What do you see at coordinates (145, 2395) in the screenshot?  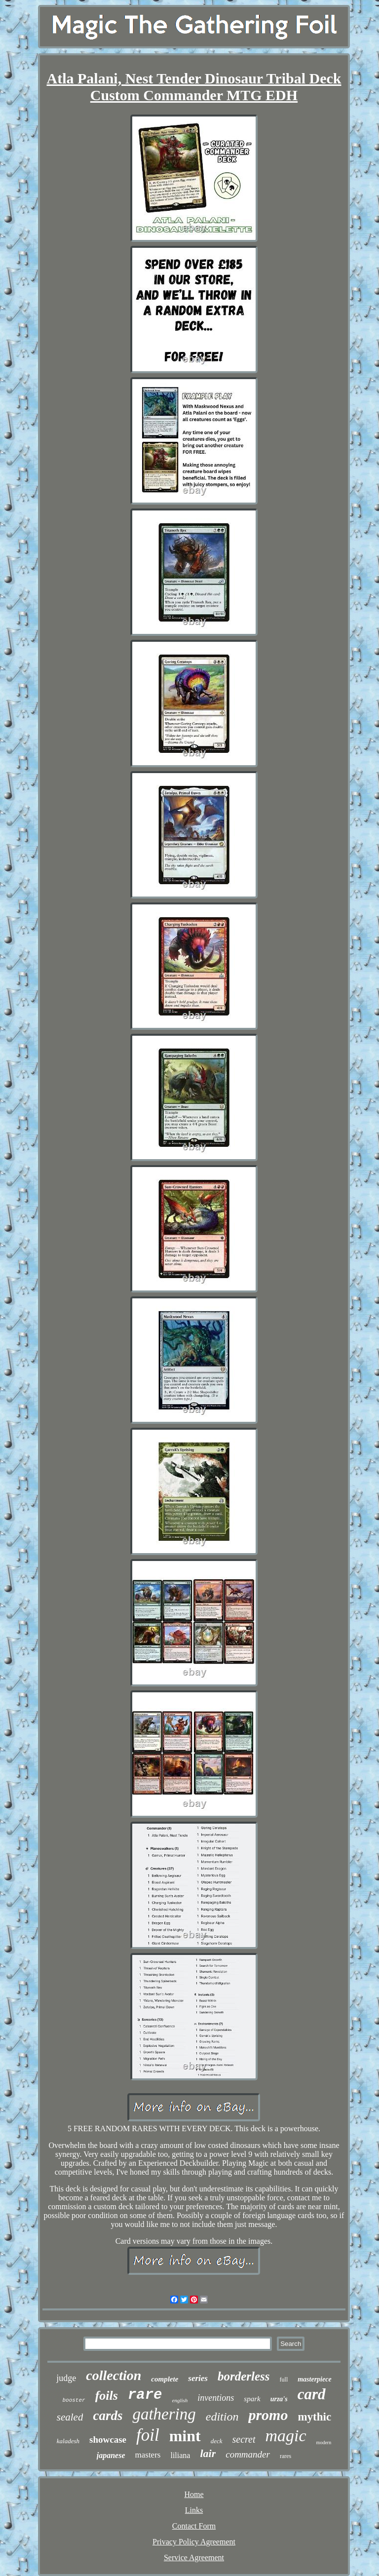 I see `rare` at bounding box center [145, 2395].